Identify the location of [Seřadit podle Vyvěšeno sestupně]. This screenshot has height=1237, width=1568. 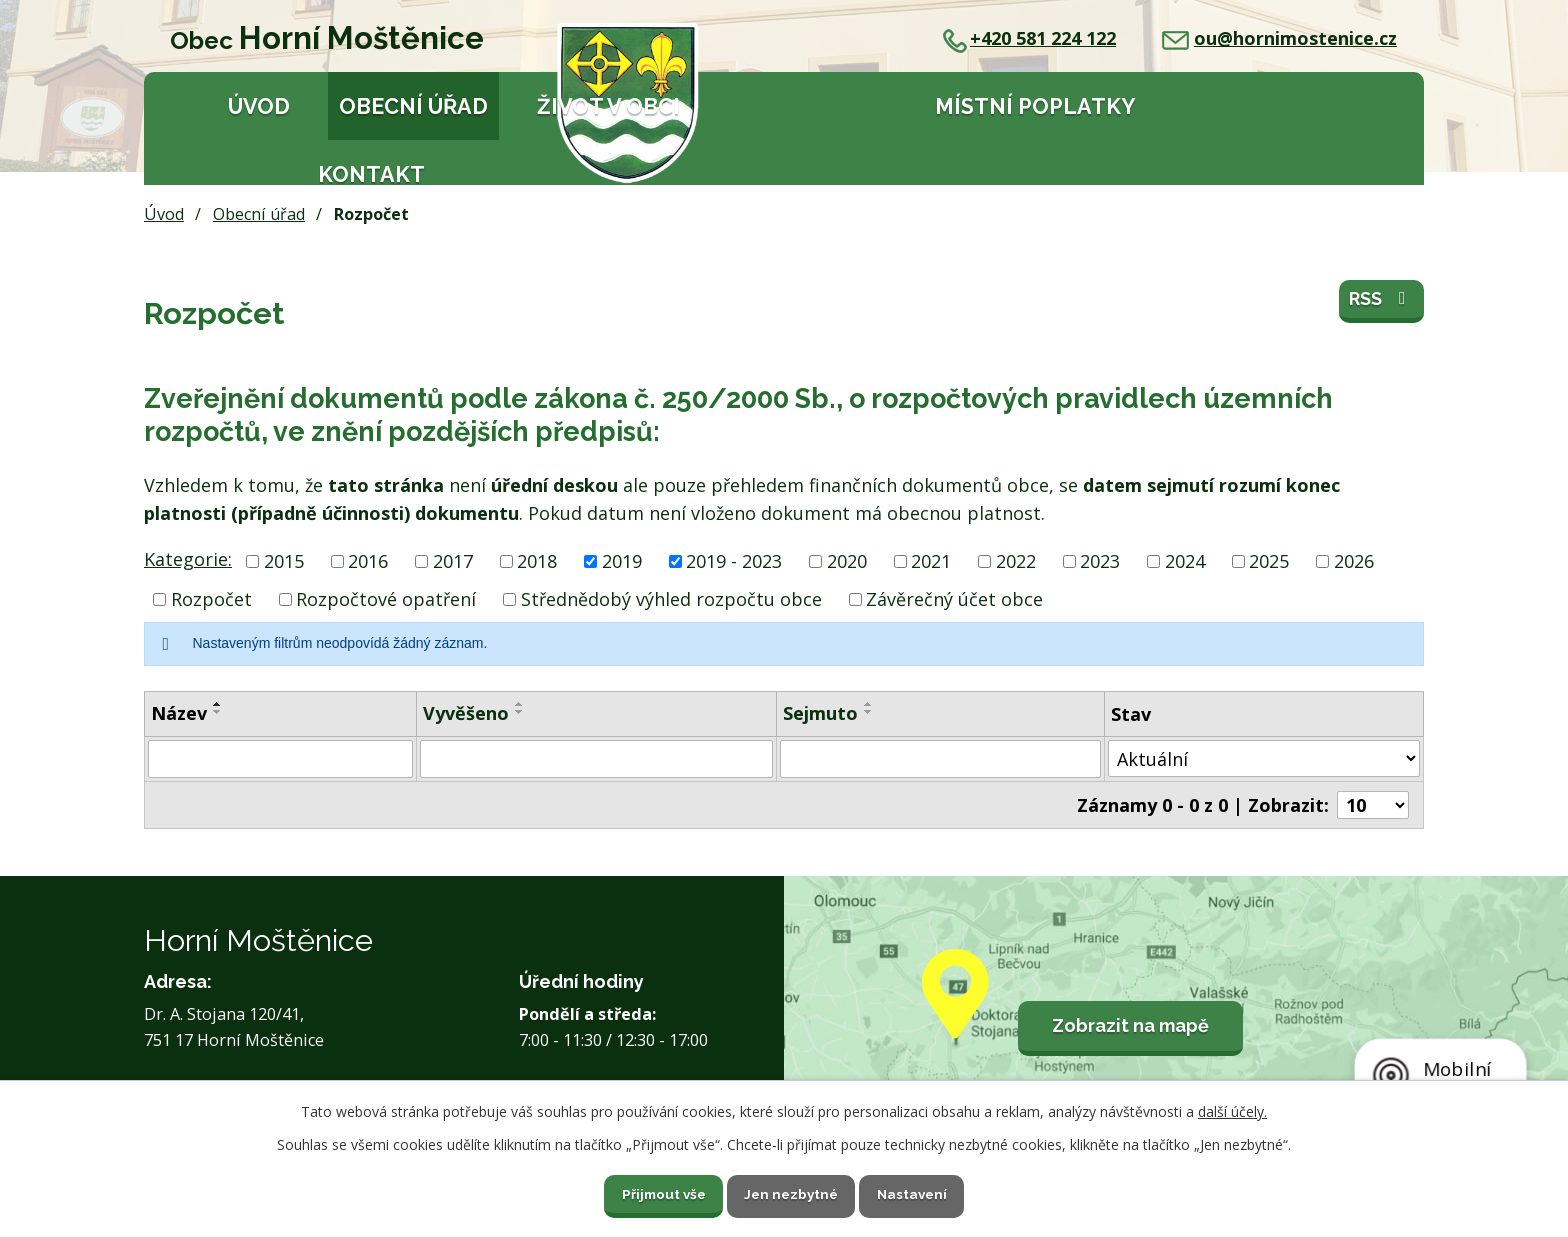
(520, 712).